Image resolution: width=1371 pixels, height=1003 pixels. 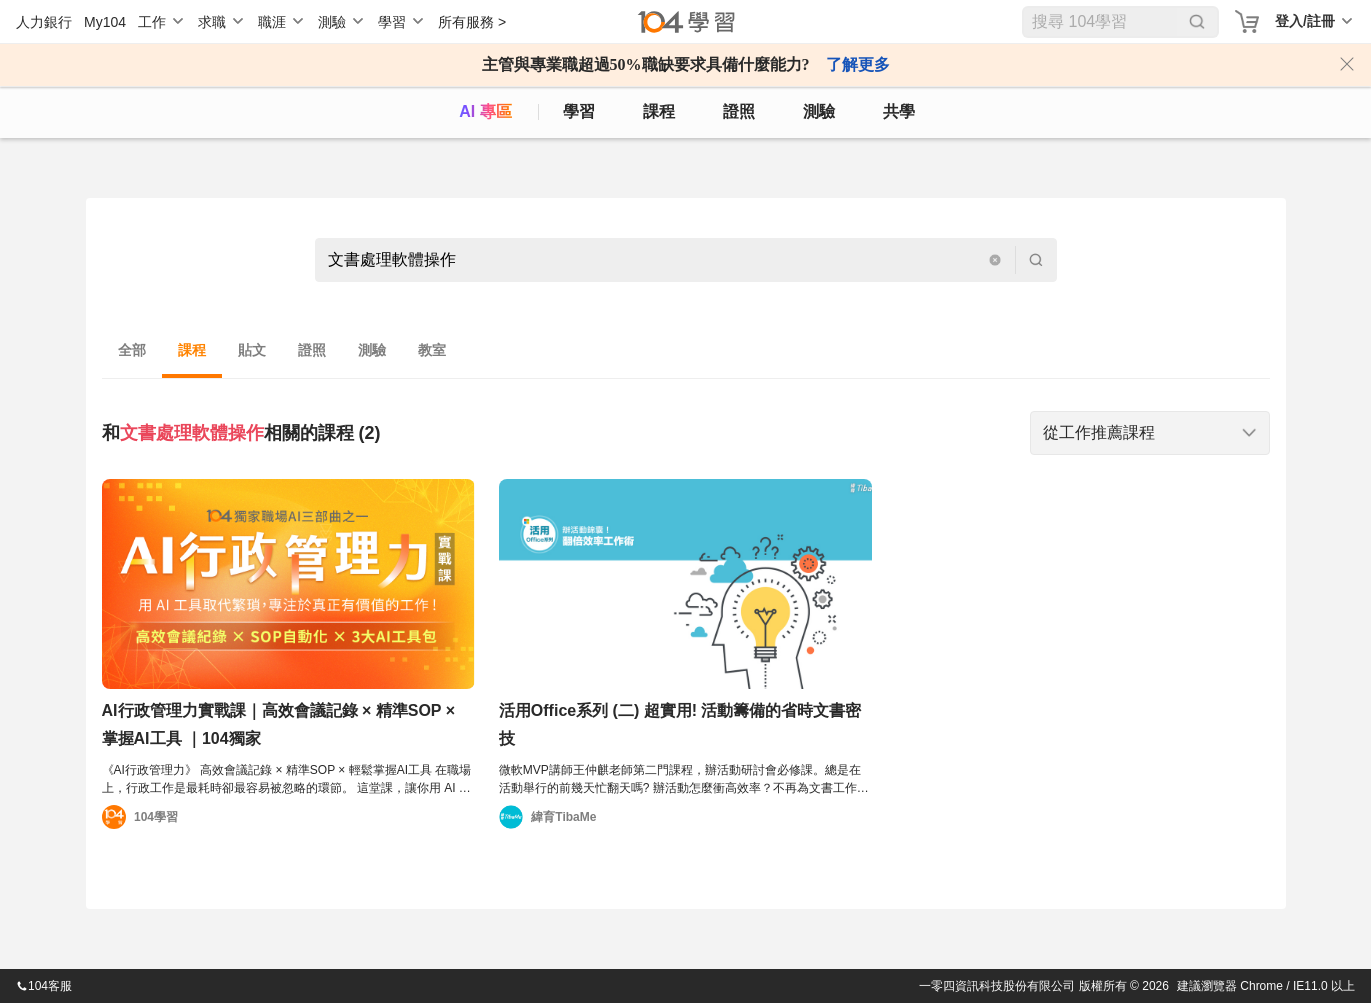 What do you see at coordinates (1305, 21) in the screenshot?
I see `登入/註冊` at bounding box center [1305, 21].